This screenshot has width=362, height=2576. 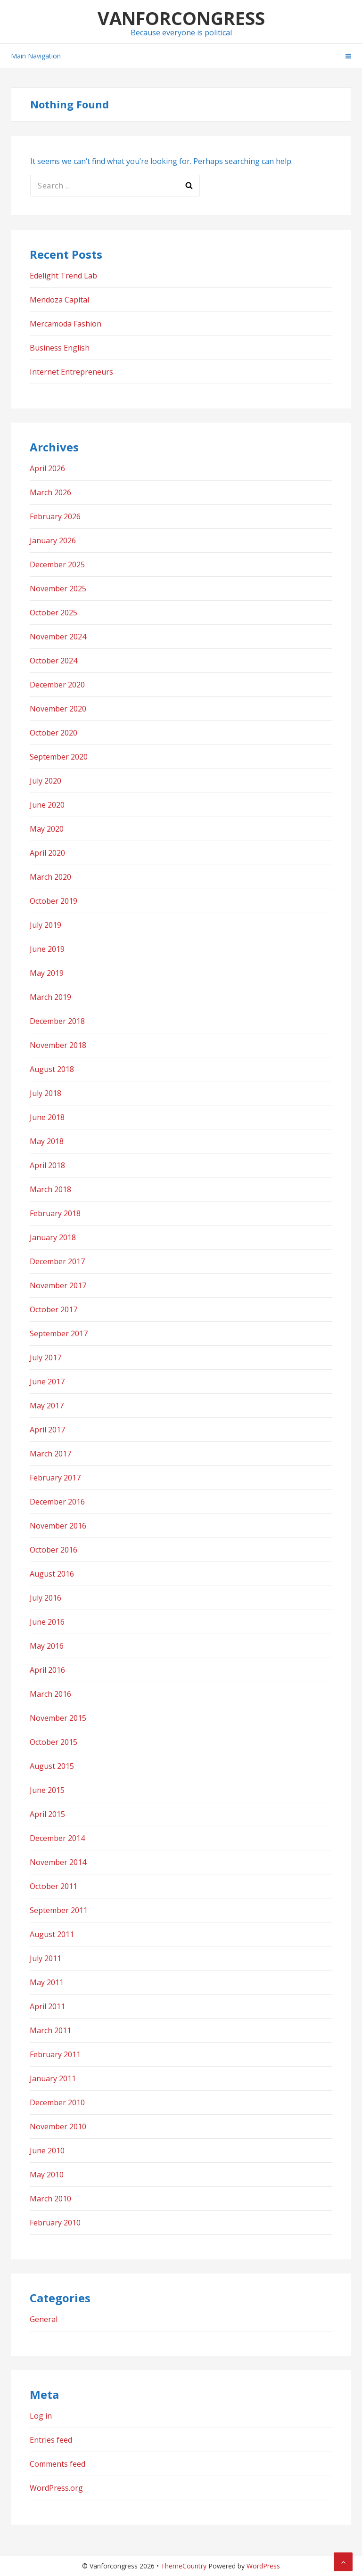 What do you see at coordinates (47, 468) in the screenshot?
I see `April 2026` at bounding box center [47, 468].